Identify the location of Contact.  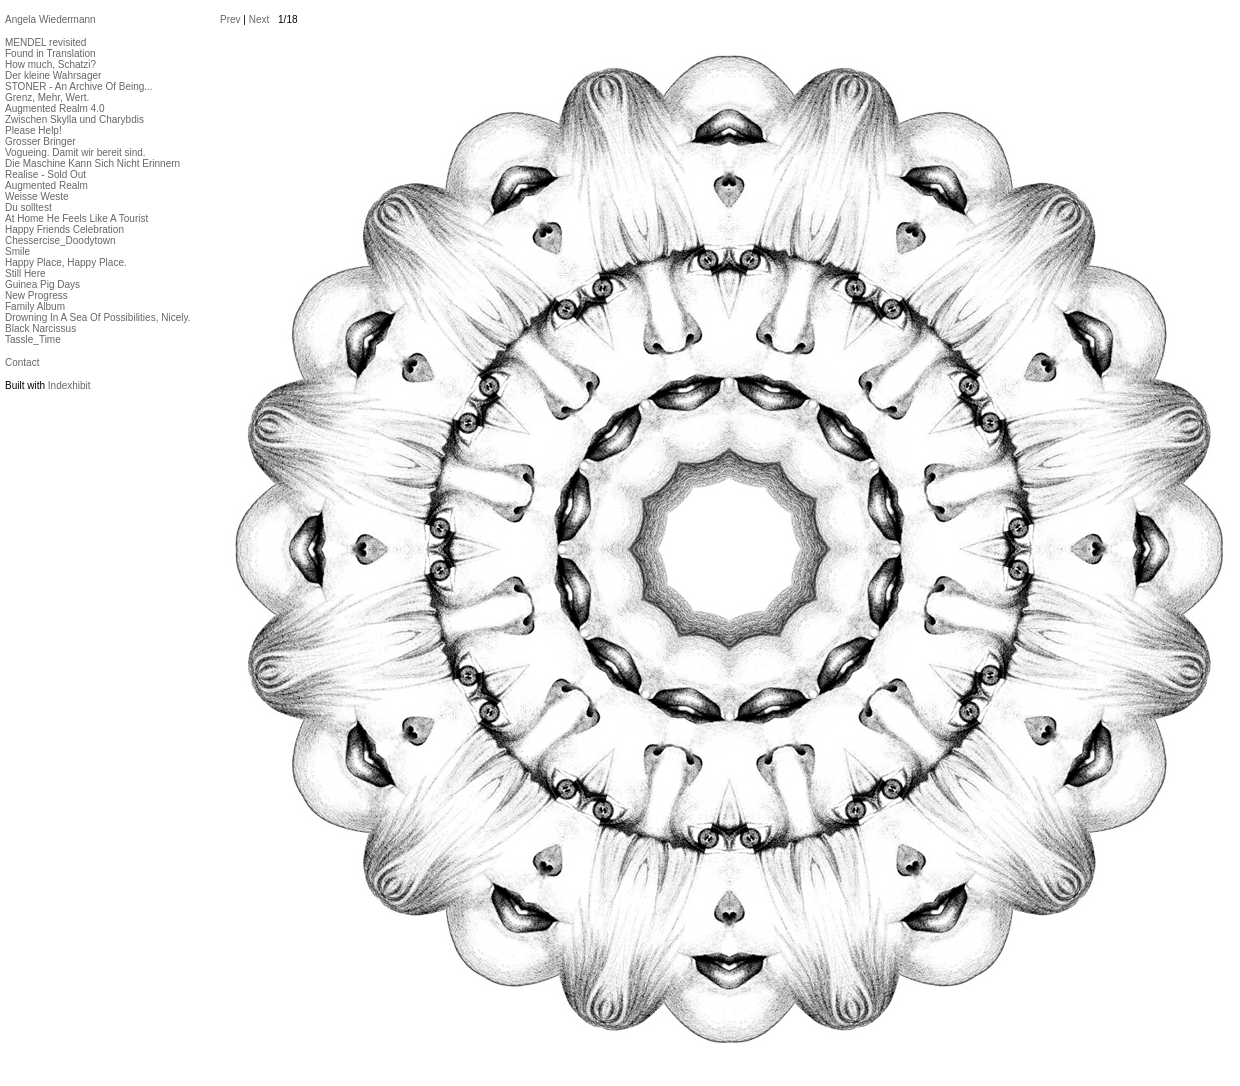
(22, 362).